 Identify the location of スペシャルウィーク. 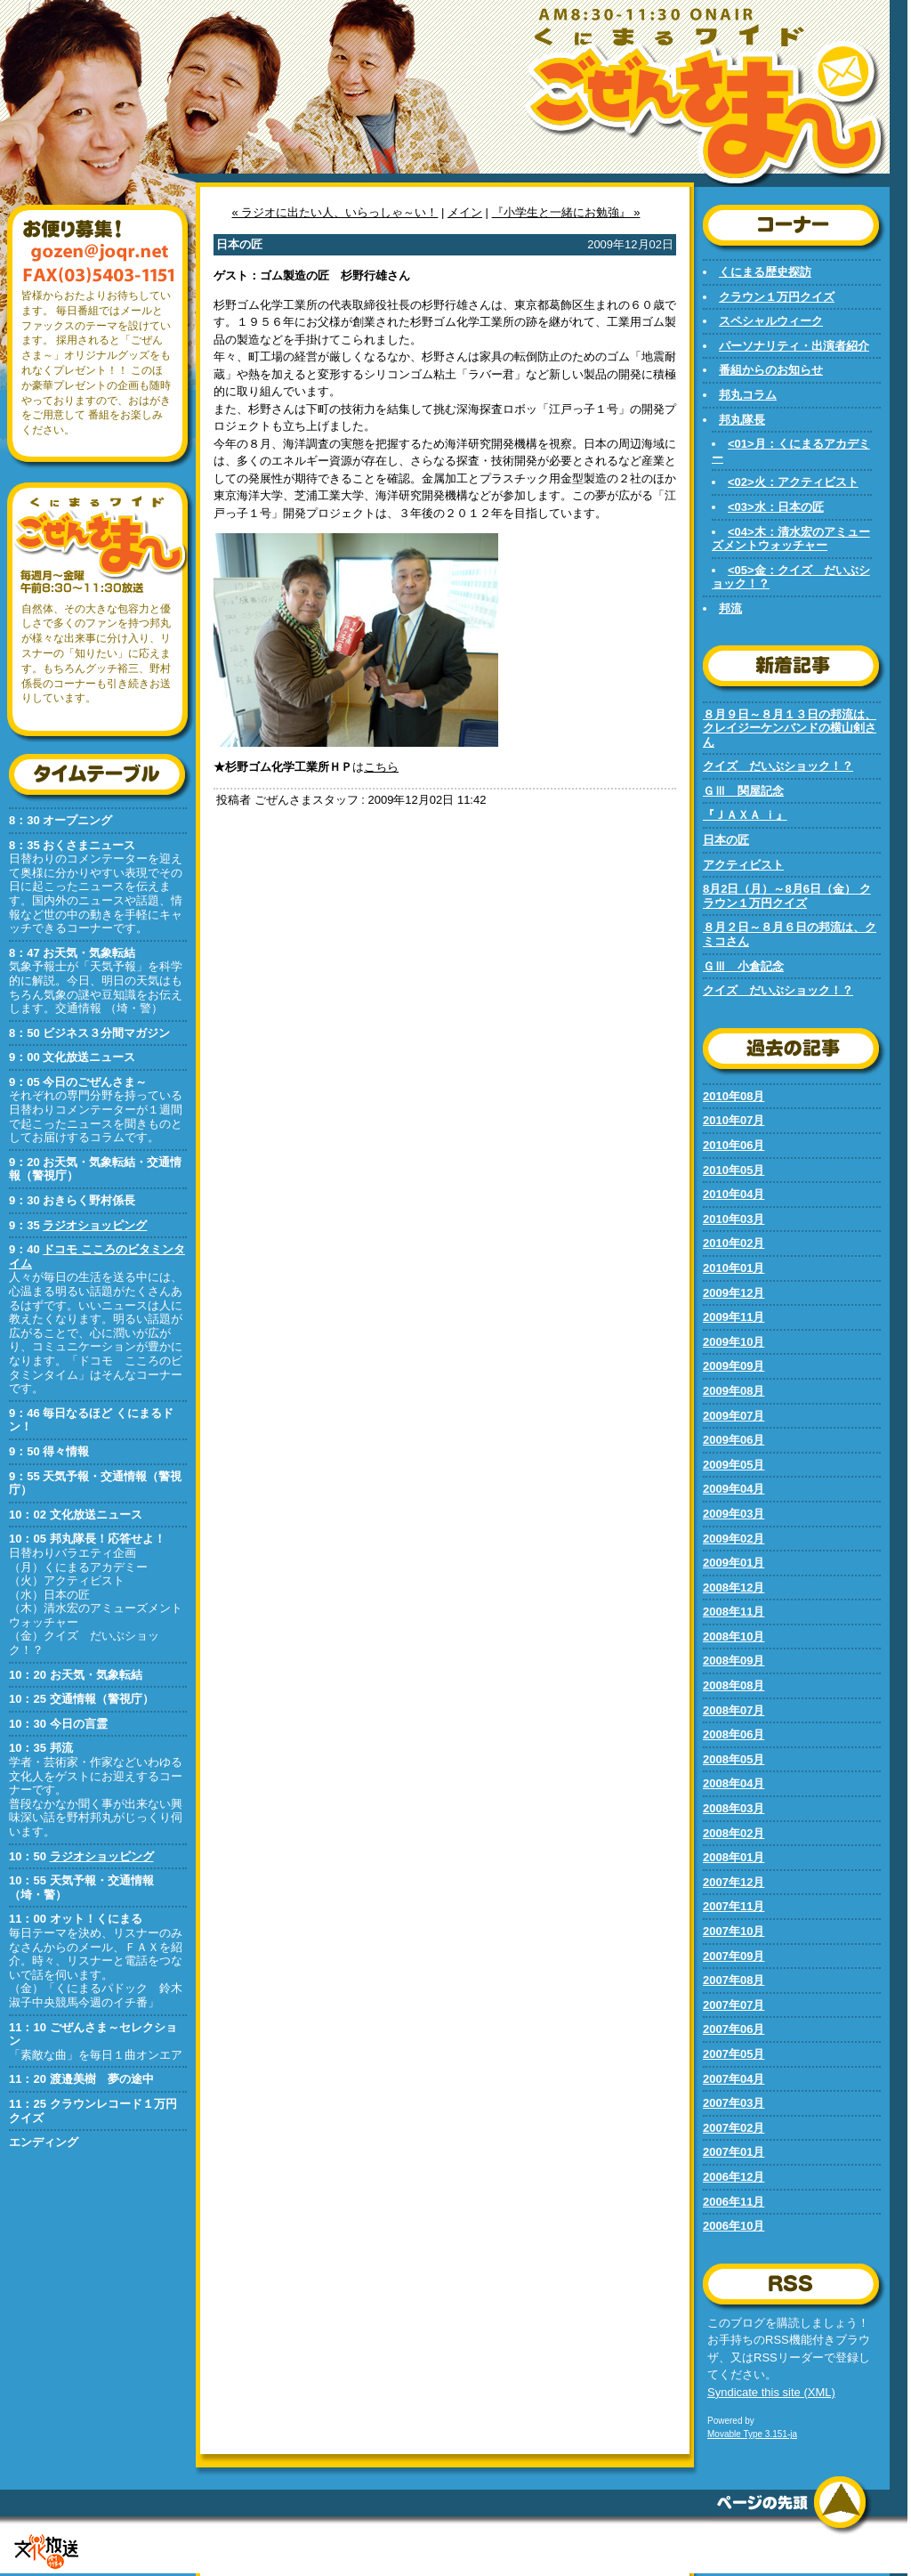
(771, 321).